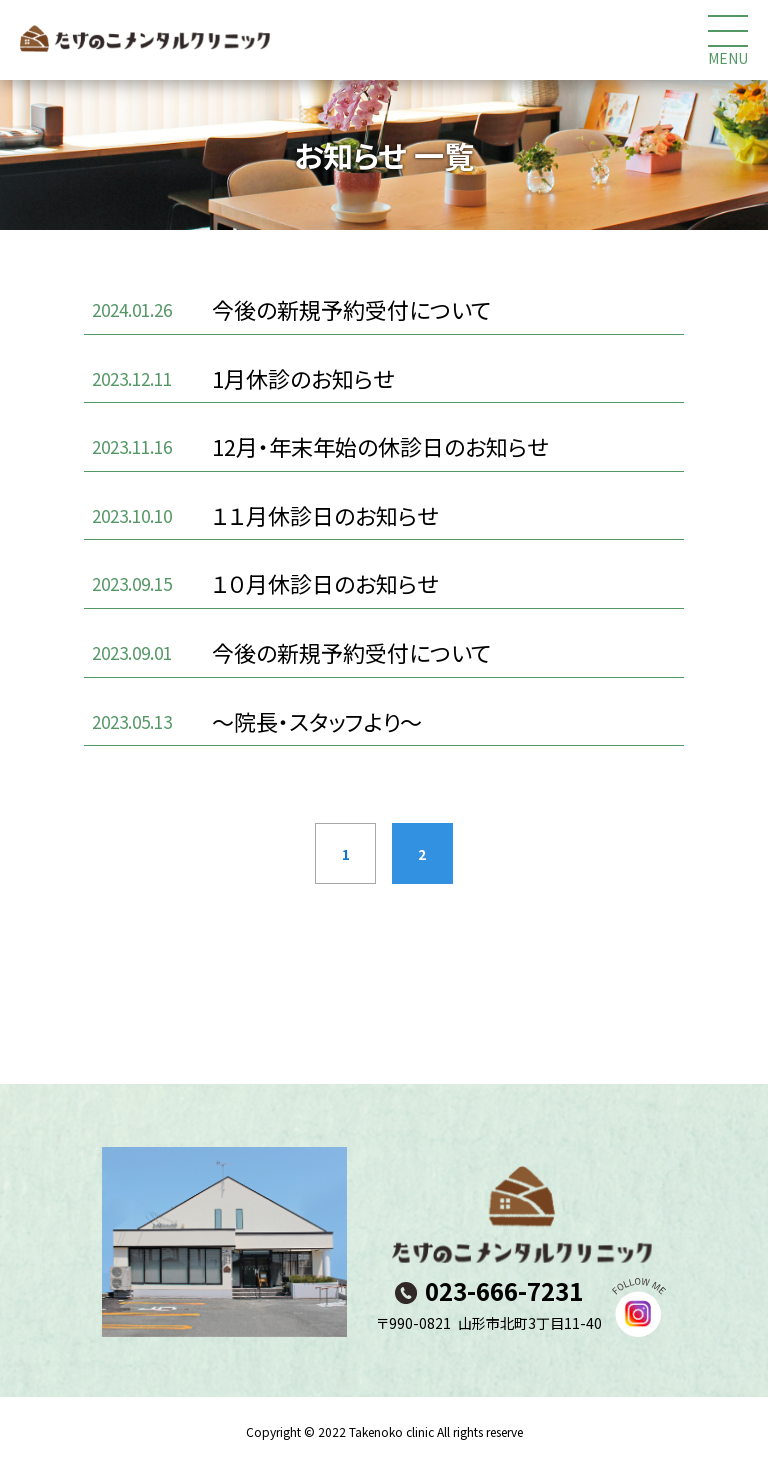 Image resolution: width=768 pixels, height=1460 pixels. What do you see at coordinates (317, 721) in the screenshot?
I see `～院長・スタッフより～` at bounding box center [317, 721].